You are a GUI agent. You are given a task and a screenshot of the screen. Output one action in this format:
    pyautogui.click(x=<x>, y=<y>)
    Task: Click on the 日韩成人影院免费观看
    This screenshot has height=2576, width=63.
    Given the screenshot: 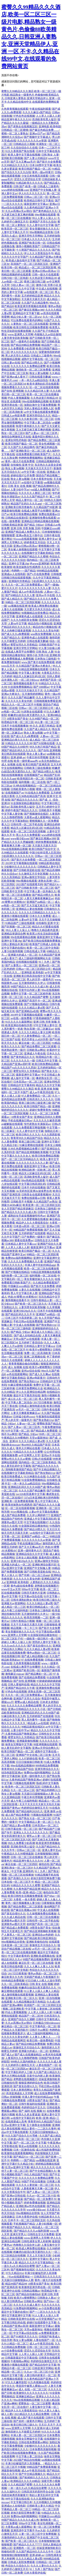 What is the action you would take?
    pyautogui.click(x=21, y=2562)
    